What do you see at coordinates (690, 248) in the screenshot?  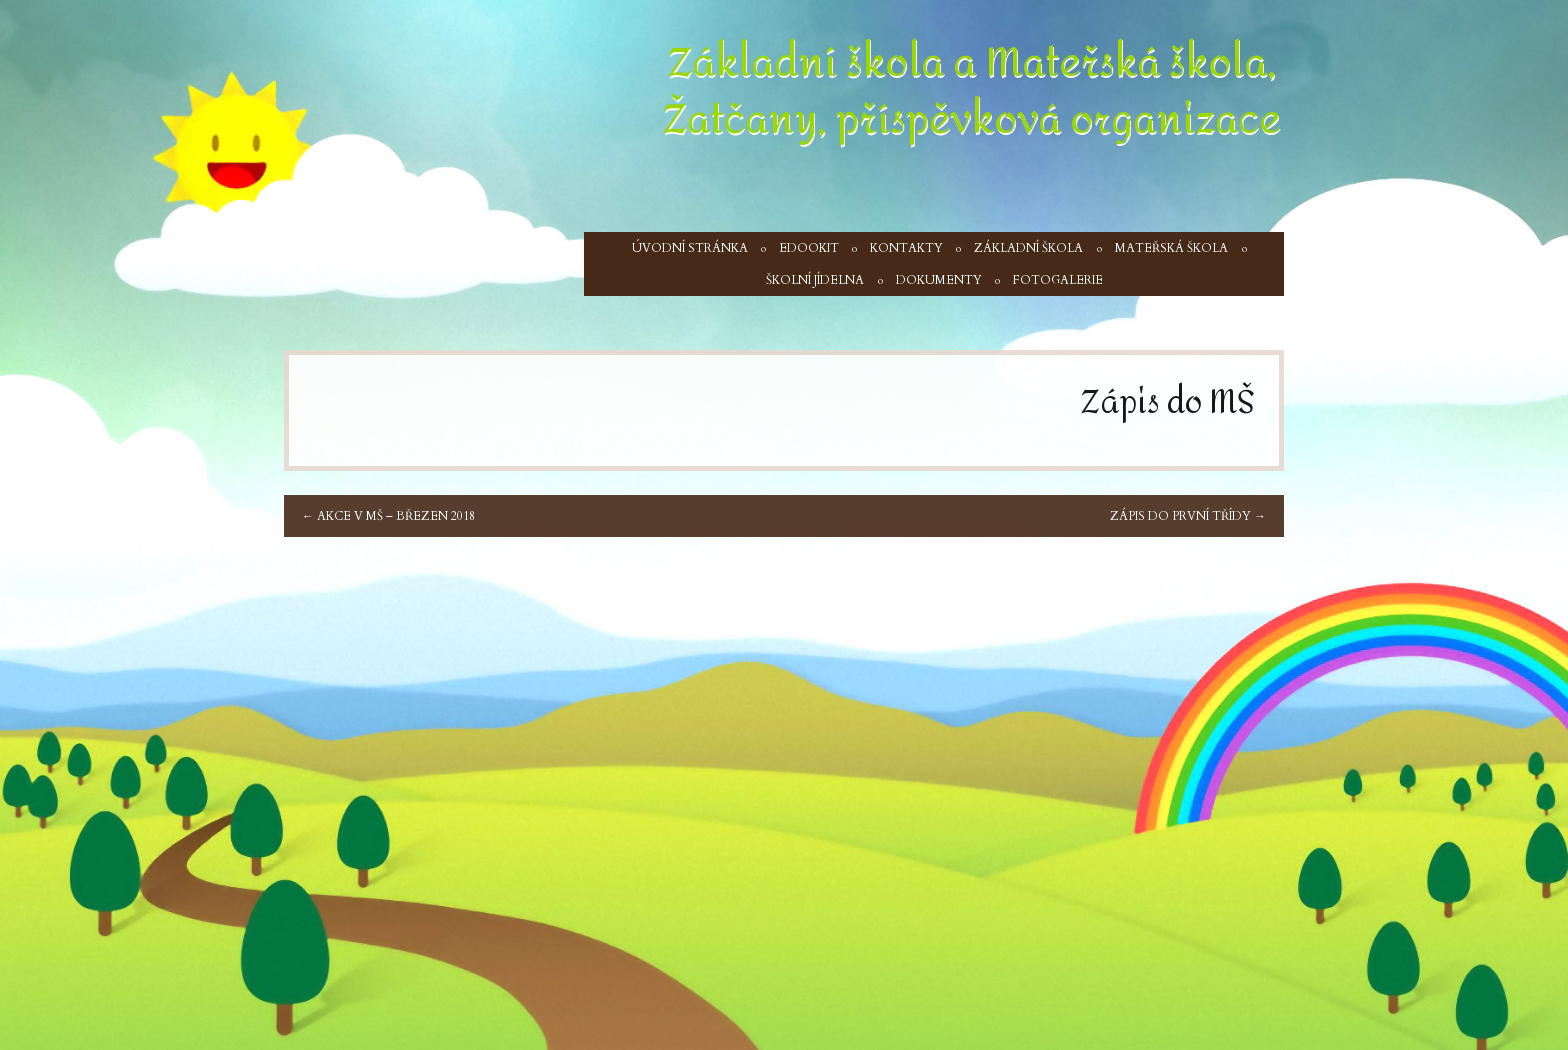 I see `Úvodní stránka` at bounding box center [690, 248].